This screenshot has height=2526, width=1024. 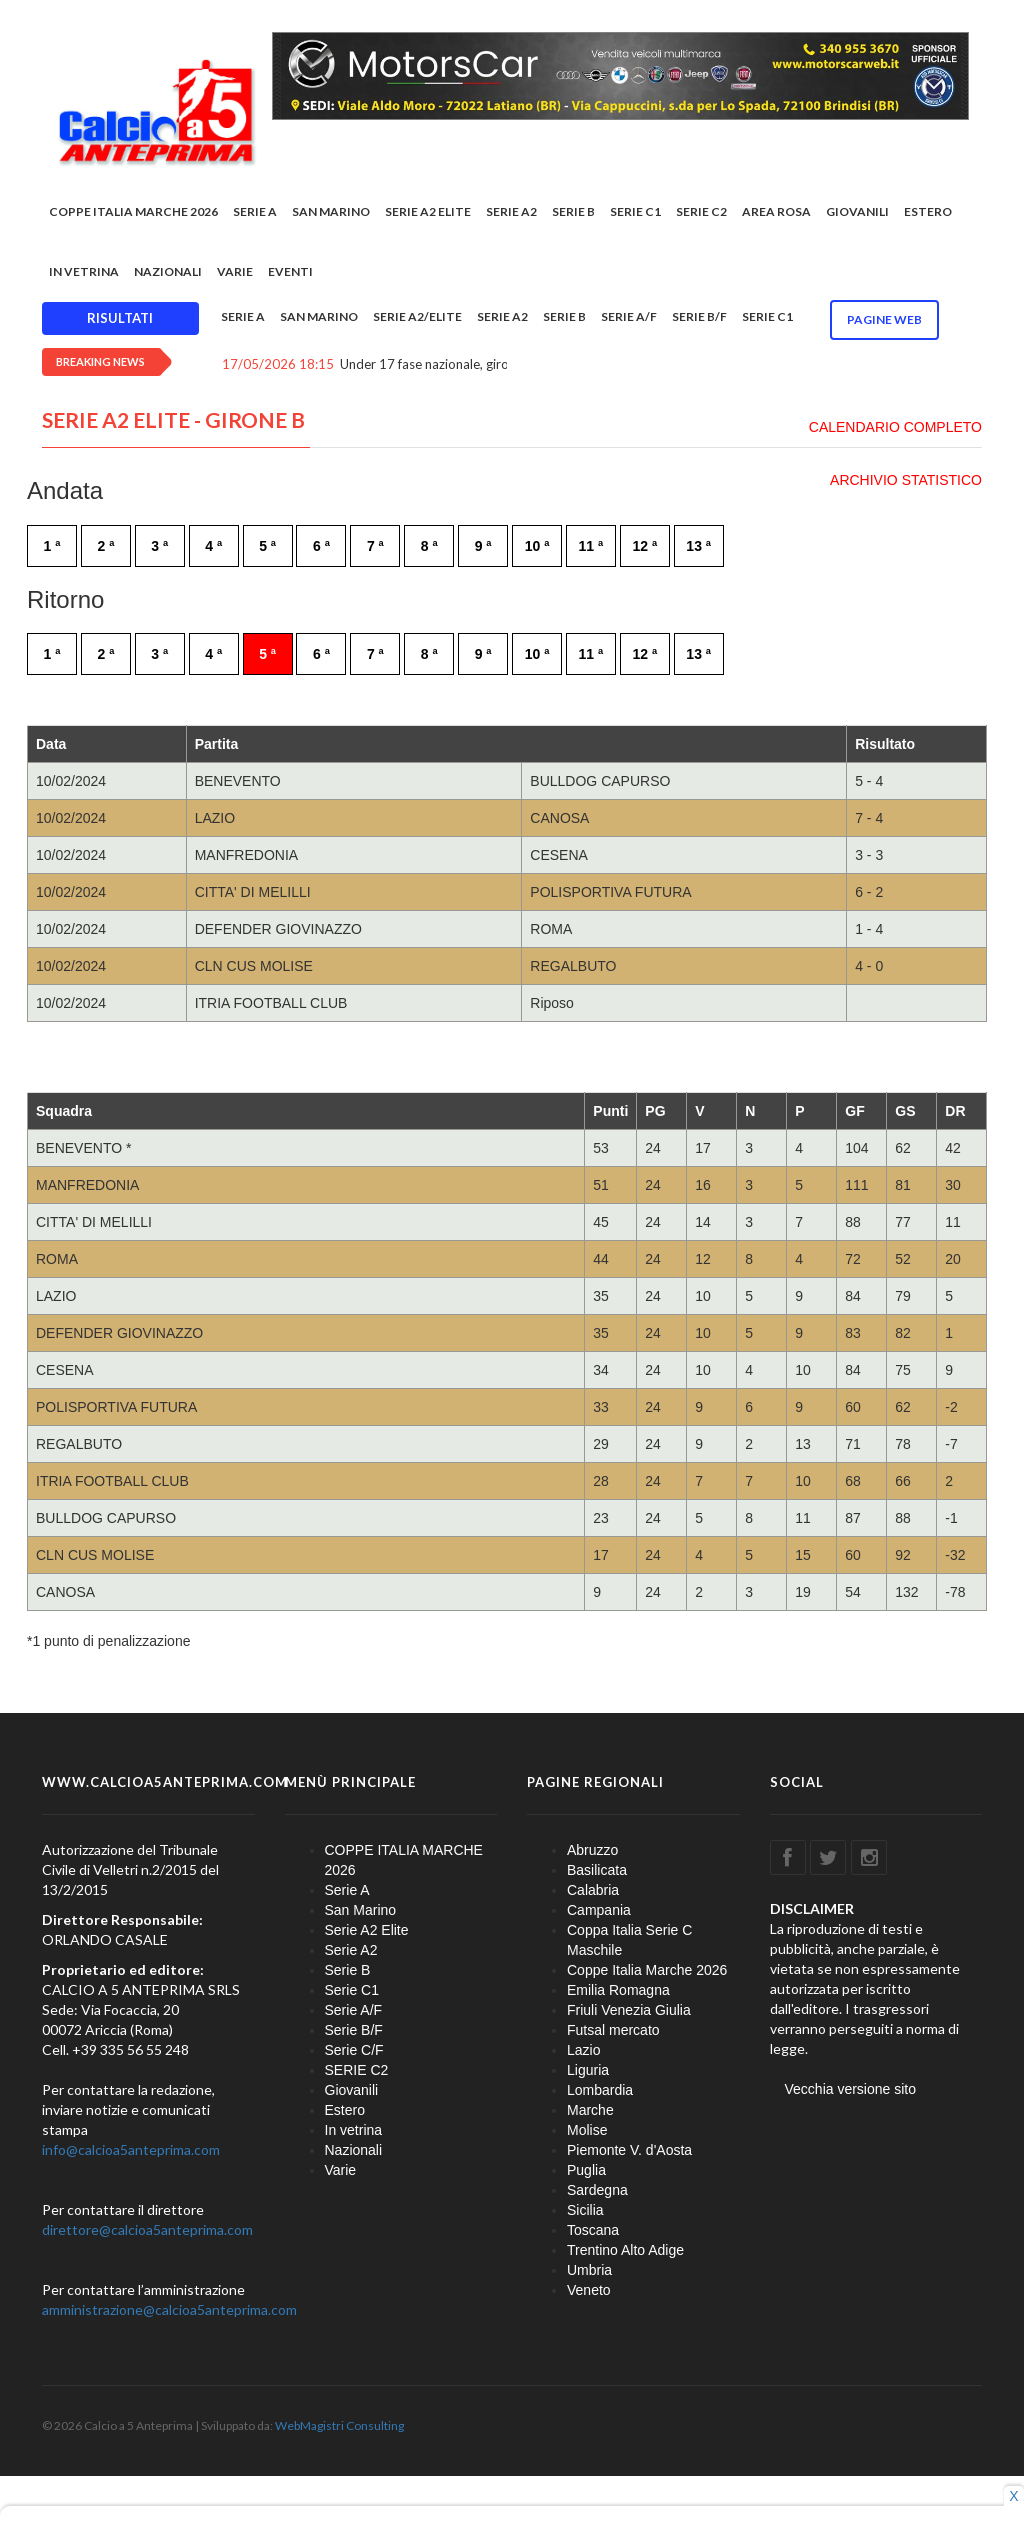 I want to click on Giovanili, so click(x=857, y=211).